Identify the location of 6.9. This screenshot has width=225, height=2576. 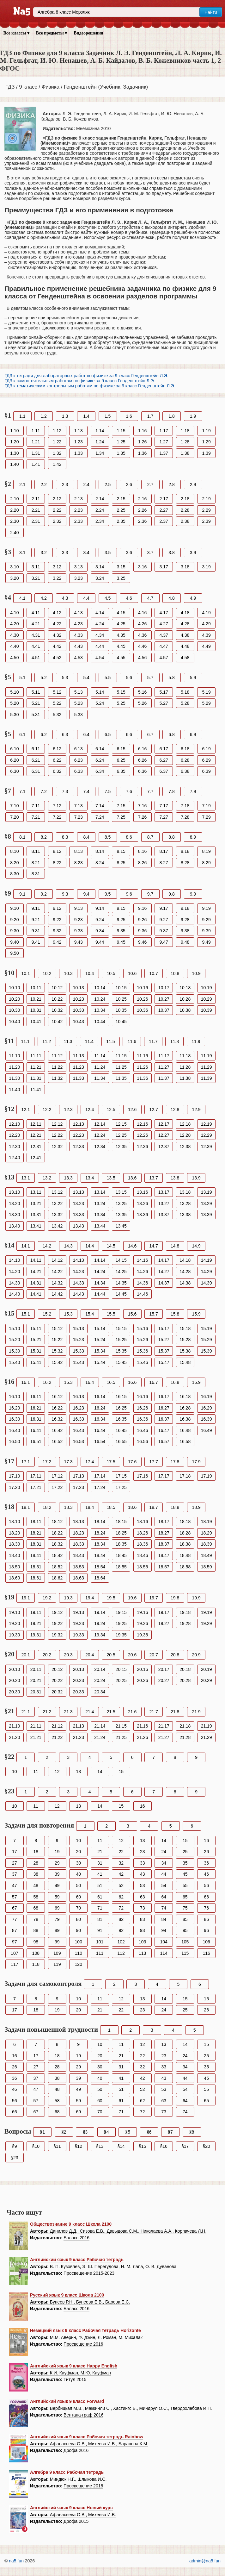
(193, 734).